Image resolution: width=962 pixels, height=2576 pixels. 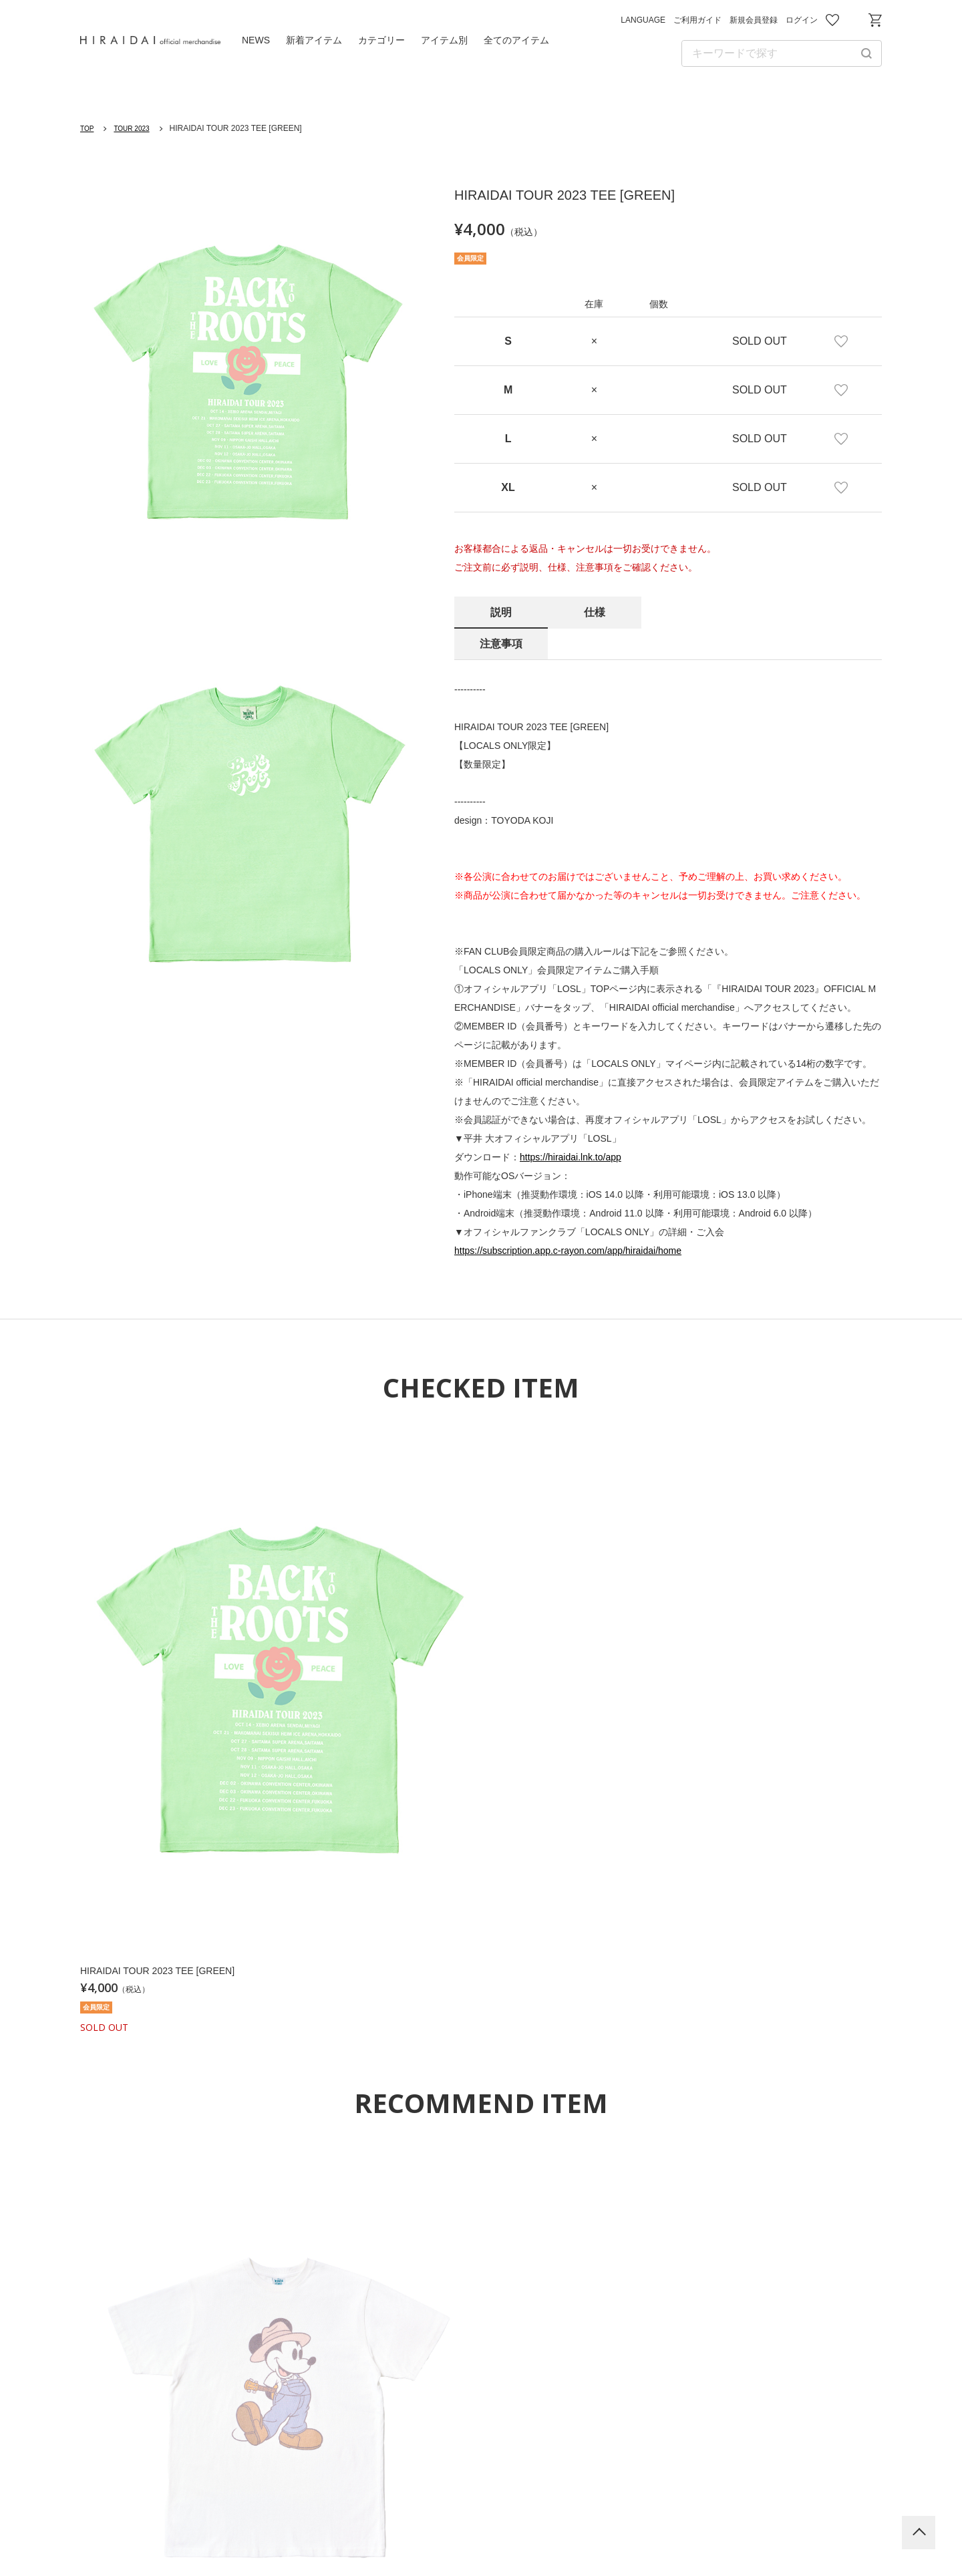 What do you see at coordinates (853, 20) in the screenshot?
I see `お問い合わせ` at bounding box center [853, 20].